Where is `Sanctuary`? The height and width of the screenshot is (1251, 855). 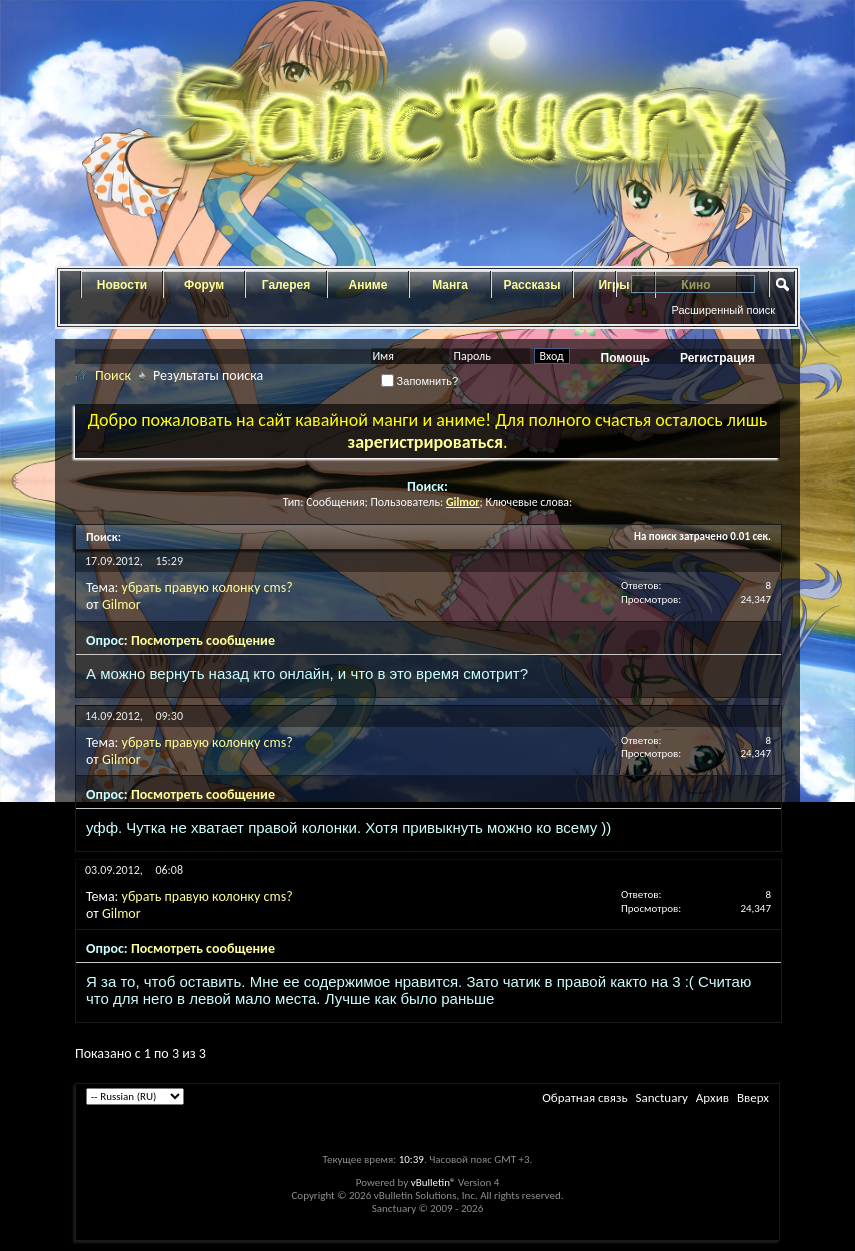
Sanctuary is located at coordinates (661, 1097).